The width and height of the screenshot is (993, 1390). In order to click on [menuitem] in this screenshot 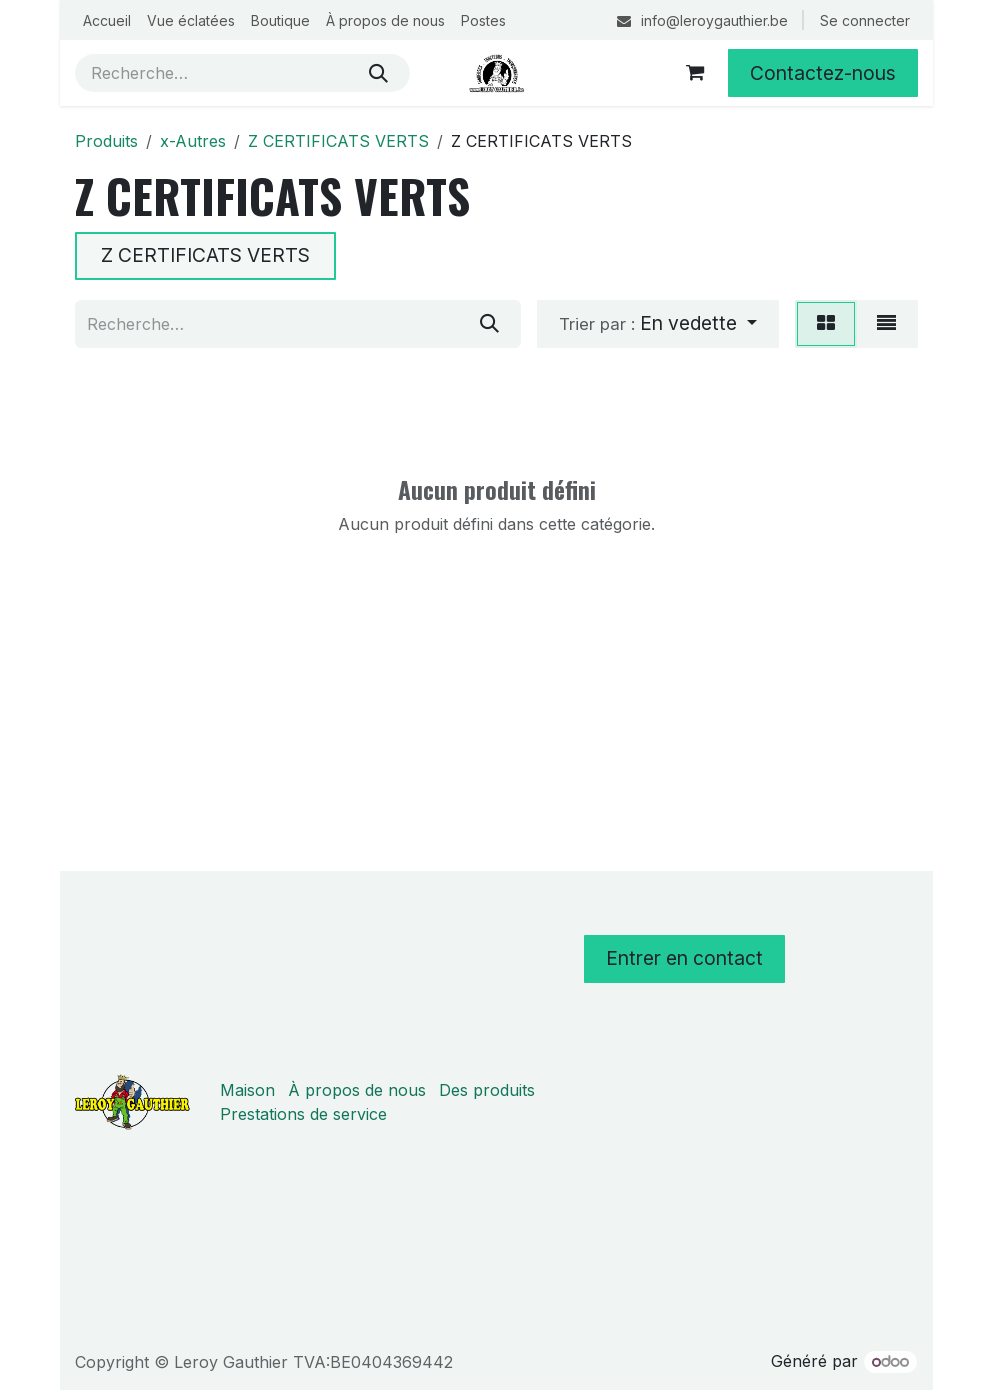, I will do `click(107, 20)`.